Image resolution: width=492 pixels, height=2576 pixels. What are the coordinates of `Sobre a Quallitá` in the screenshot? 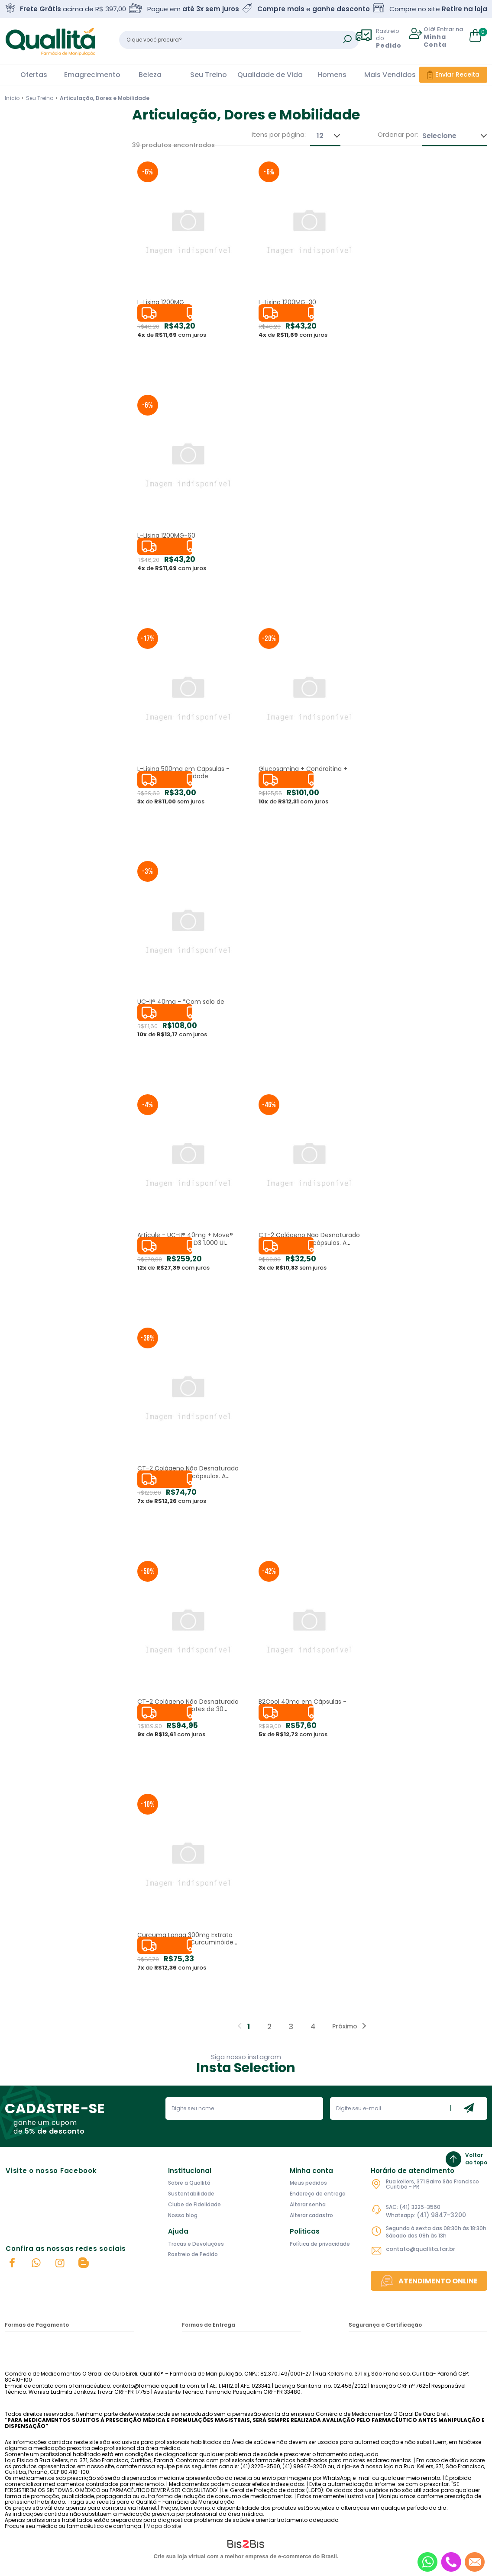 It's located at (189, 2182).